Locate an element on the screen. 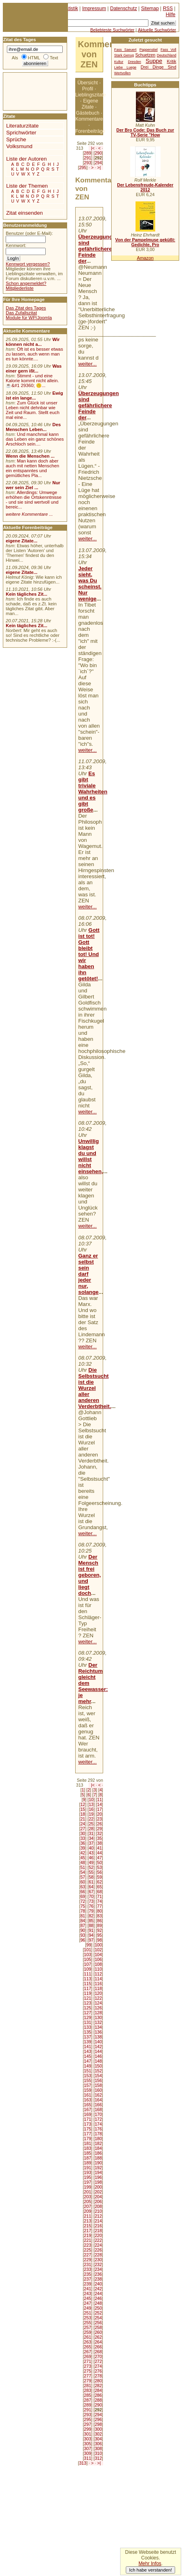 The height and width of the screenshot is (2576, 182). Sprichwörter is located at coordinates (21, 133).